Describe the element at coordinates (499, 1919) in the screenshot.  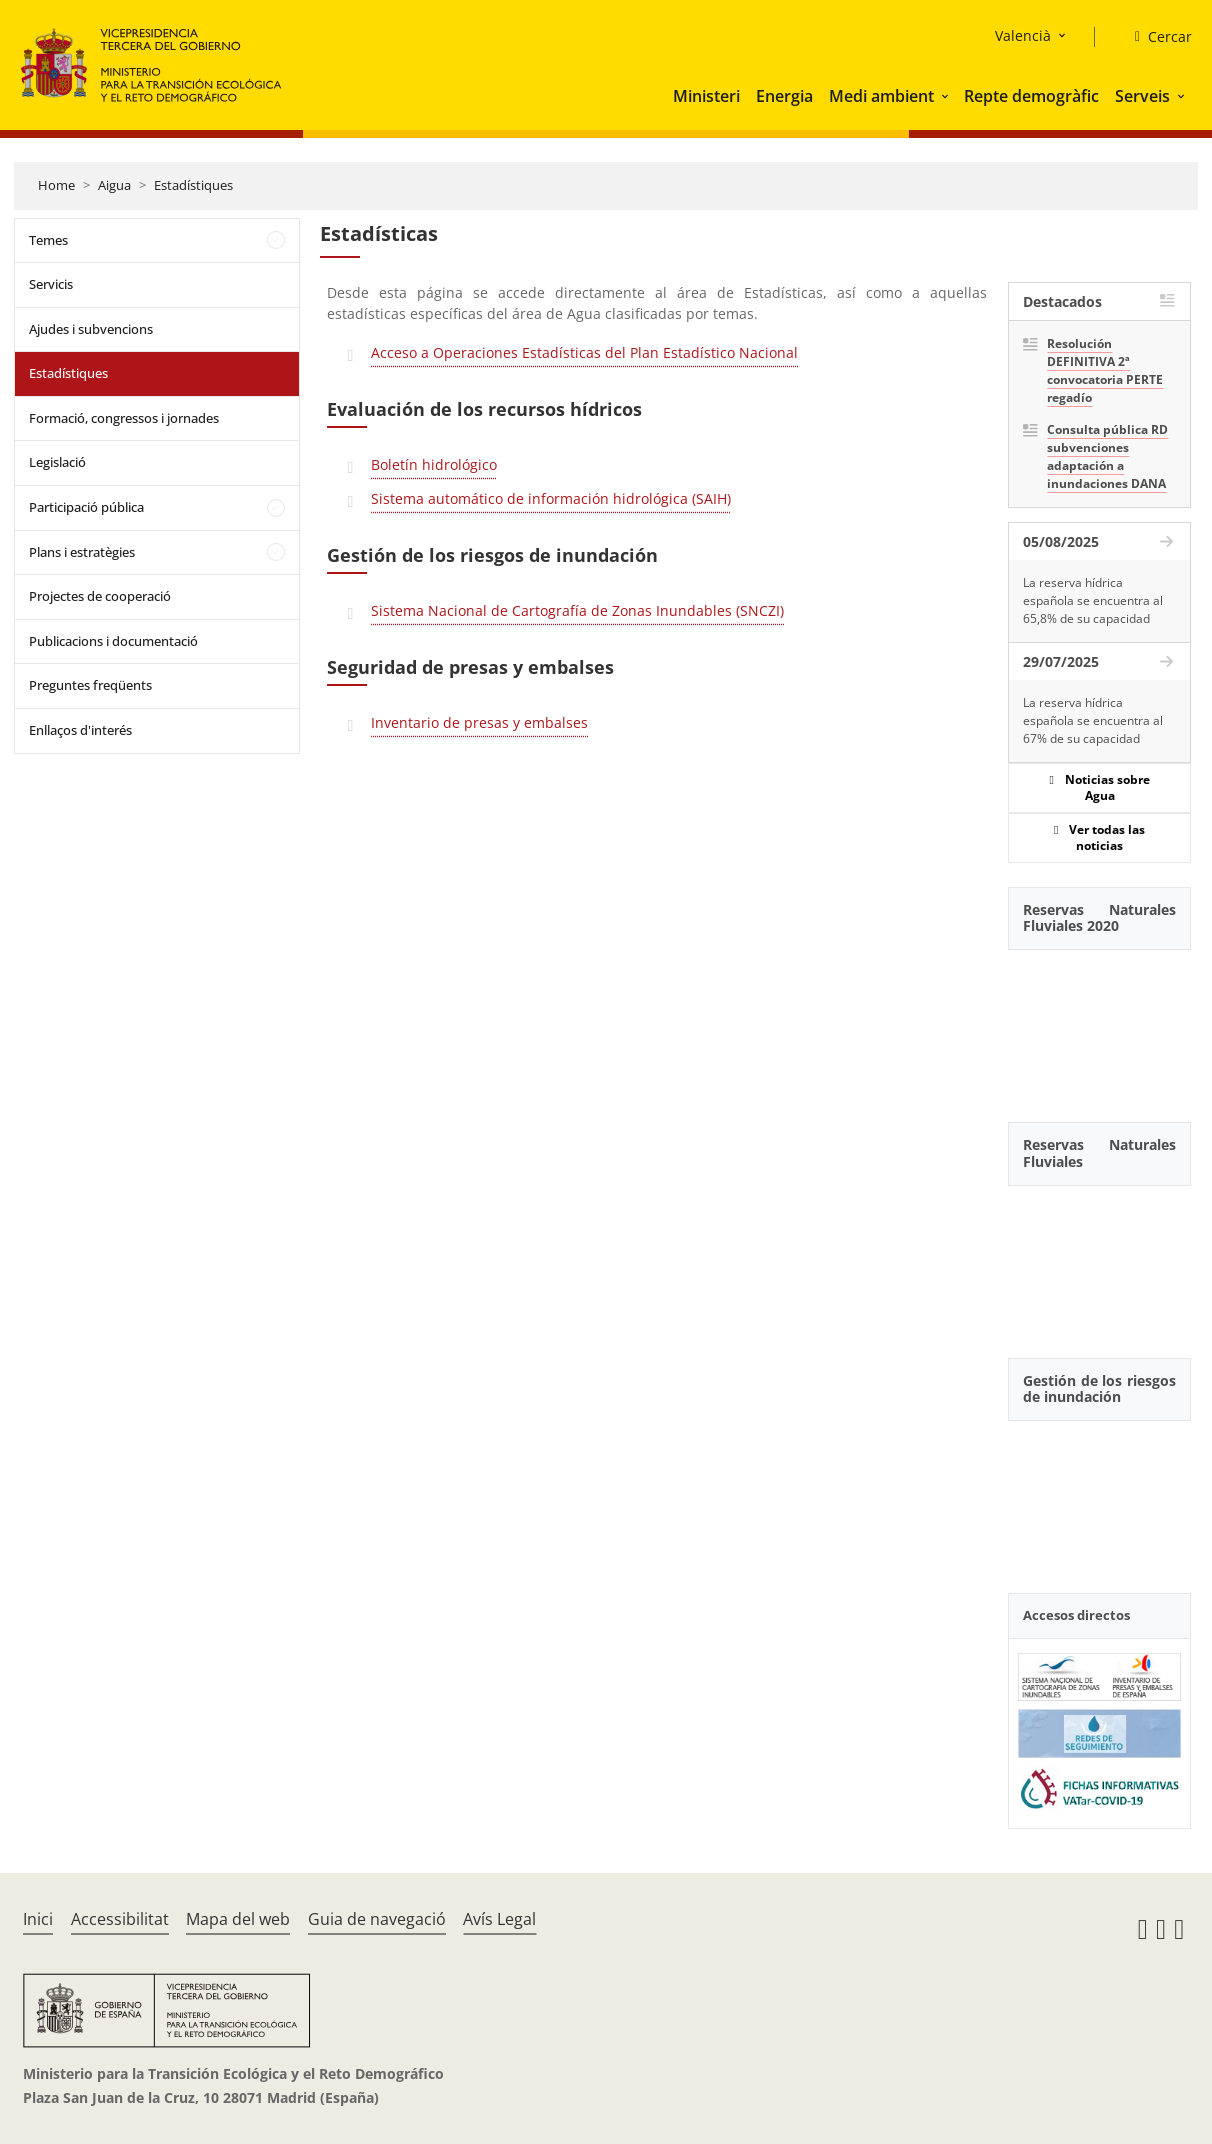
I see `Avís Legal` at that location.